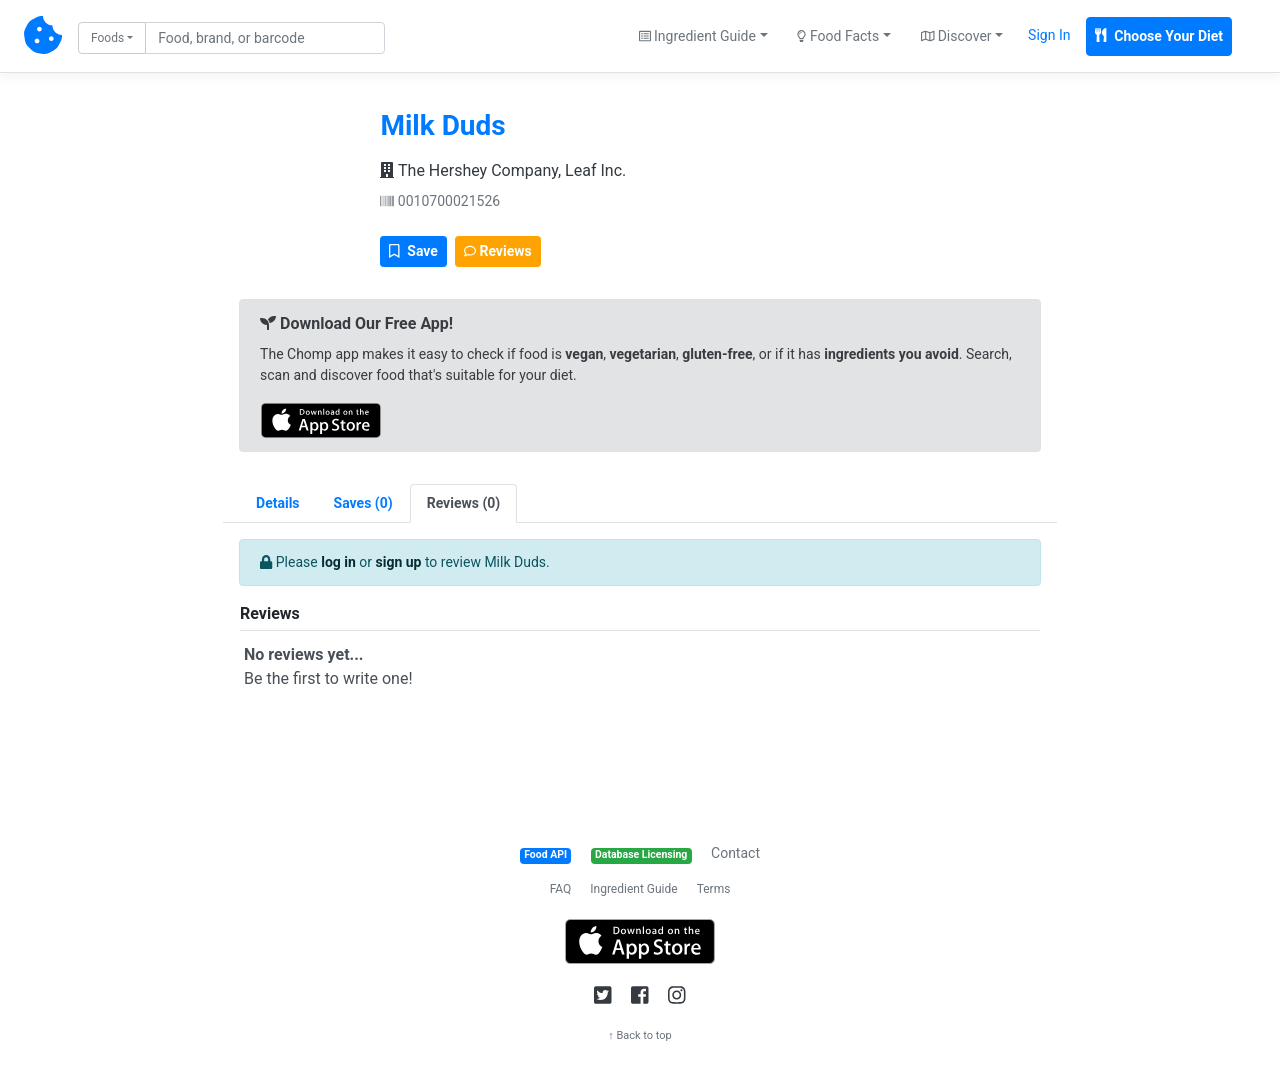 Image resolution: width=1280 pixels, height=1065 pixels. I want to click on ↑ Back to top, so click(640, 1035).